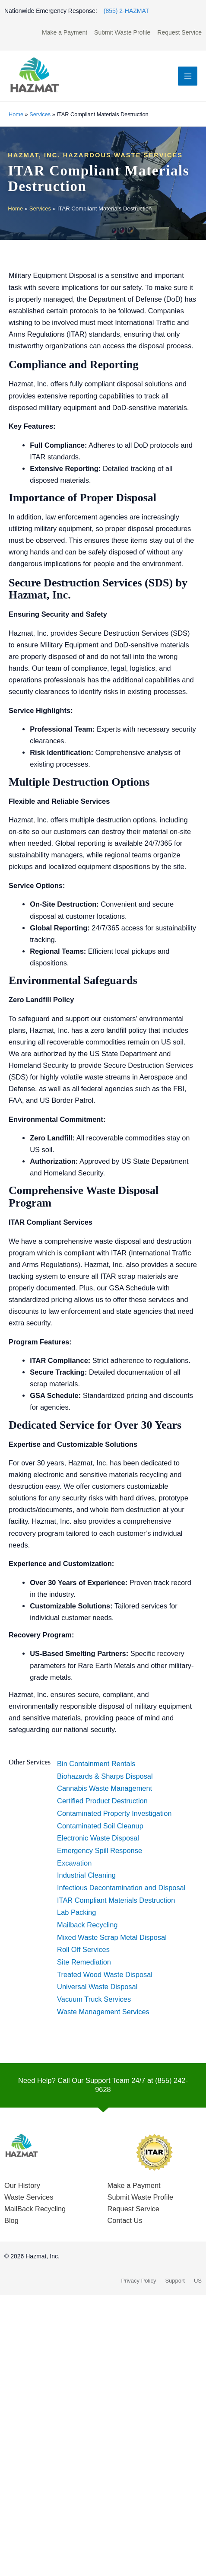 This screenshot has height=2576, width=206. Describe the element at coordinates (83, 1949) in the screenshot. I see `Roll Off Services` at that location.